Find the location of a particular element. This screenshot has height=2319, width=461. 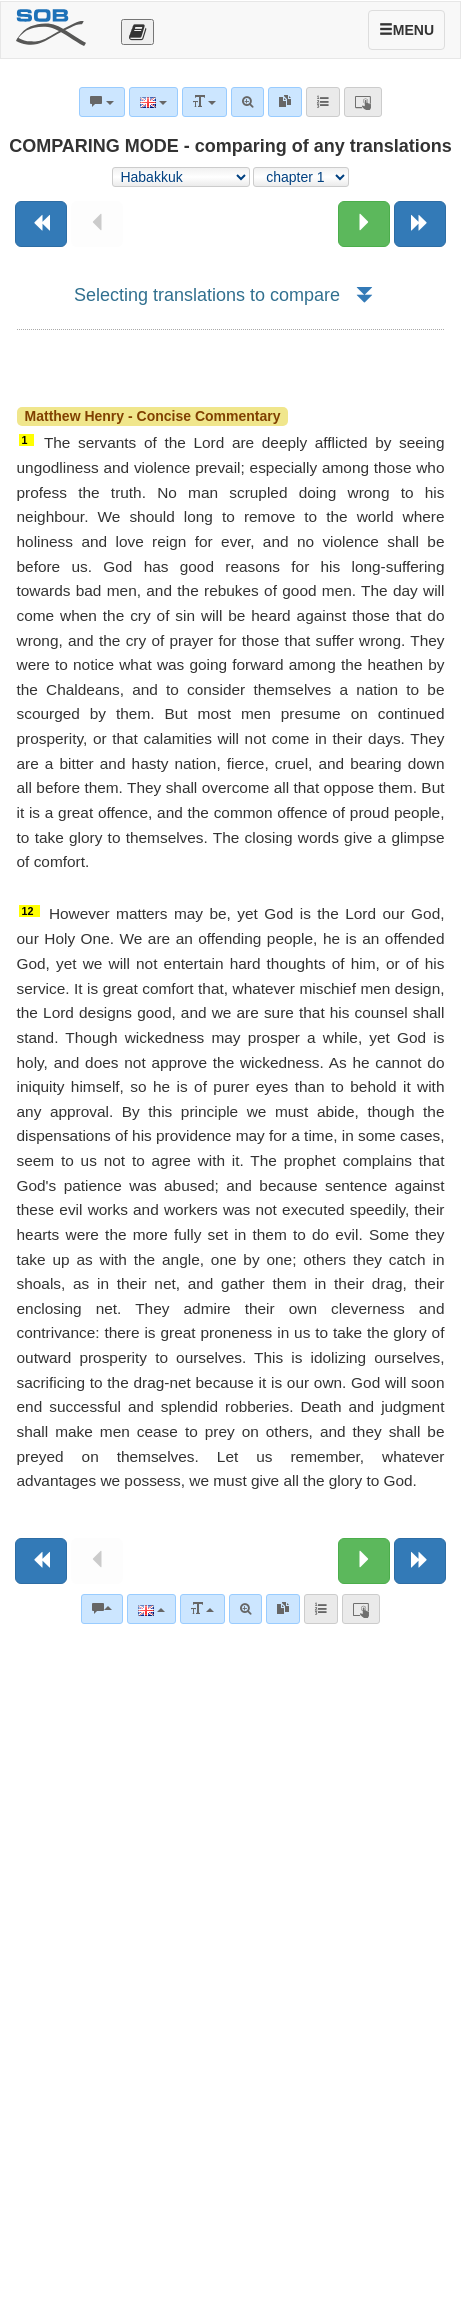

[Next book] is located at coordinates (420, 224).